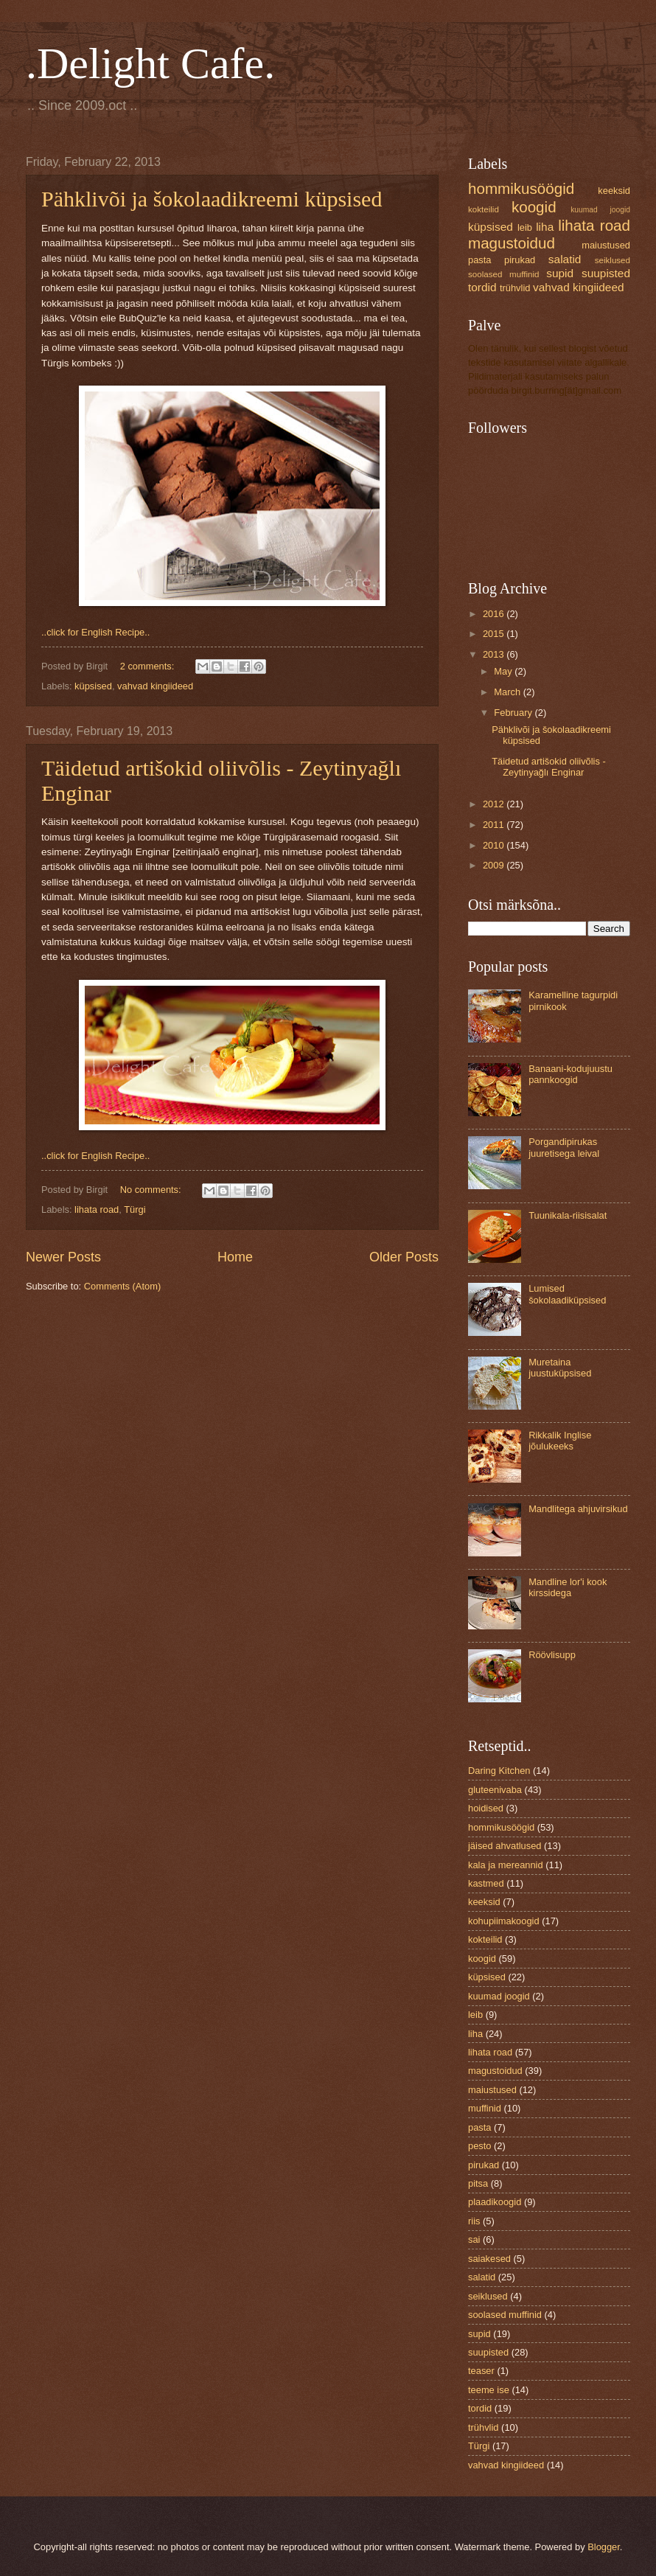 The image size is (656, 2576). I want to click on Daring Kitchen, so click(499, 1770).